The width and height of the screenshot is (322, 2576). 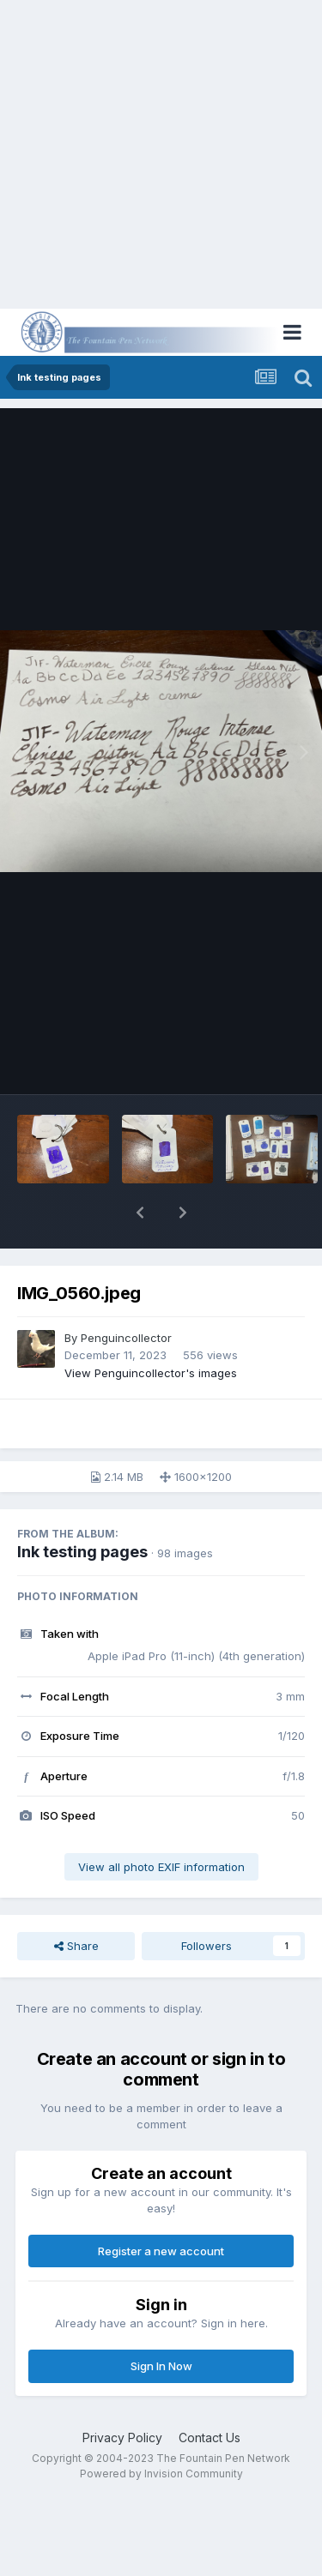 I want to click on Privacy Policy, so click(x=122, y=2437).